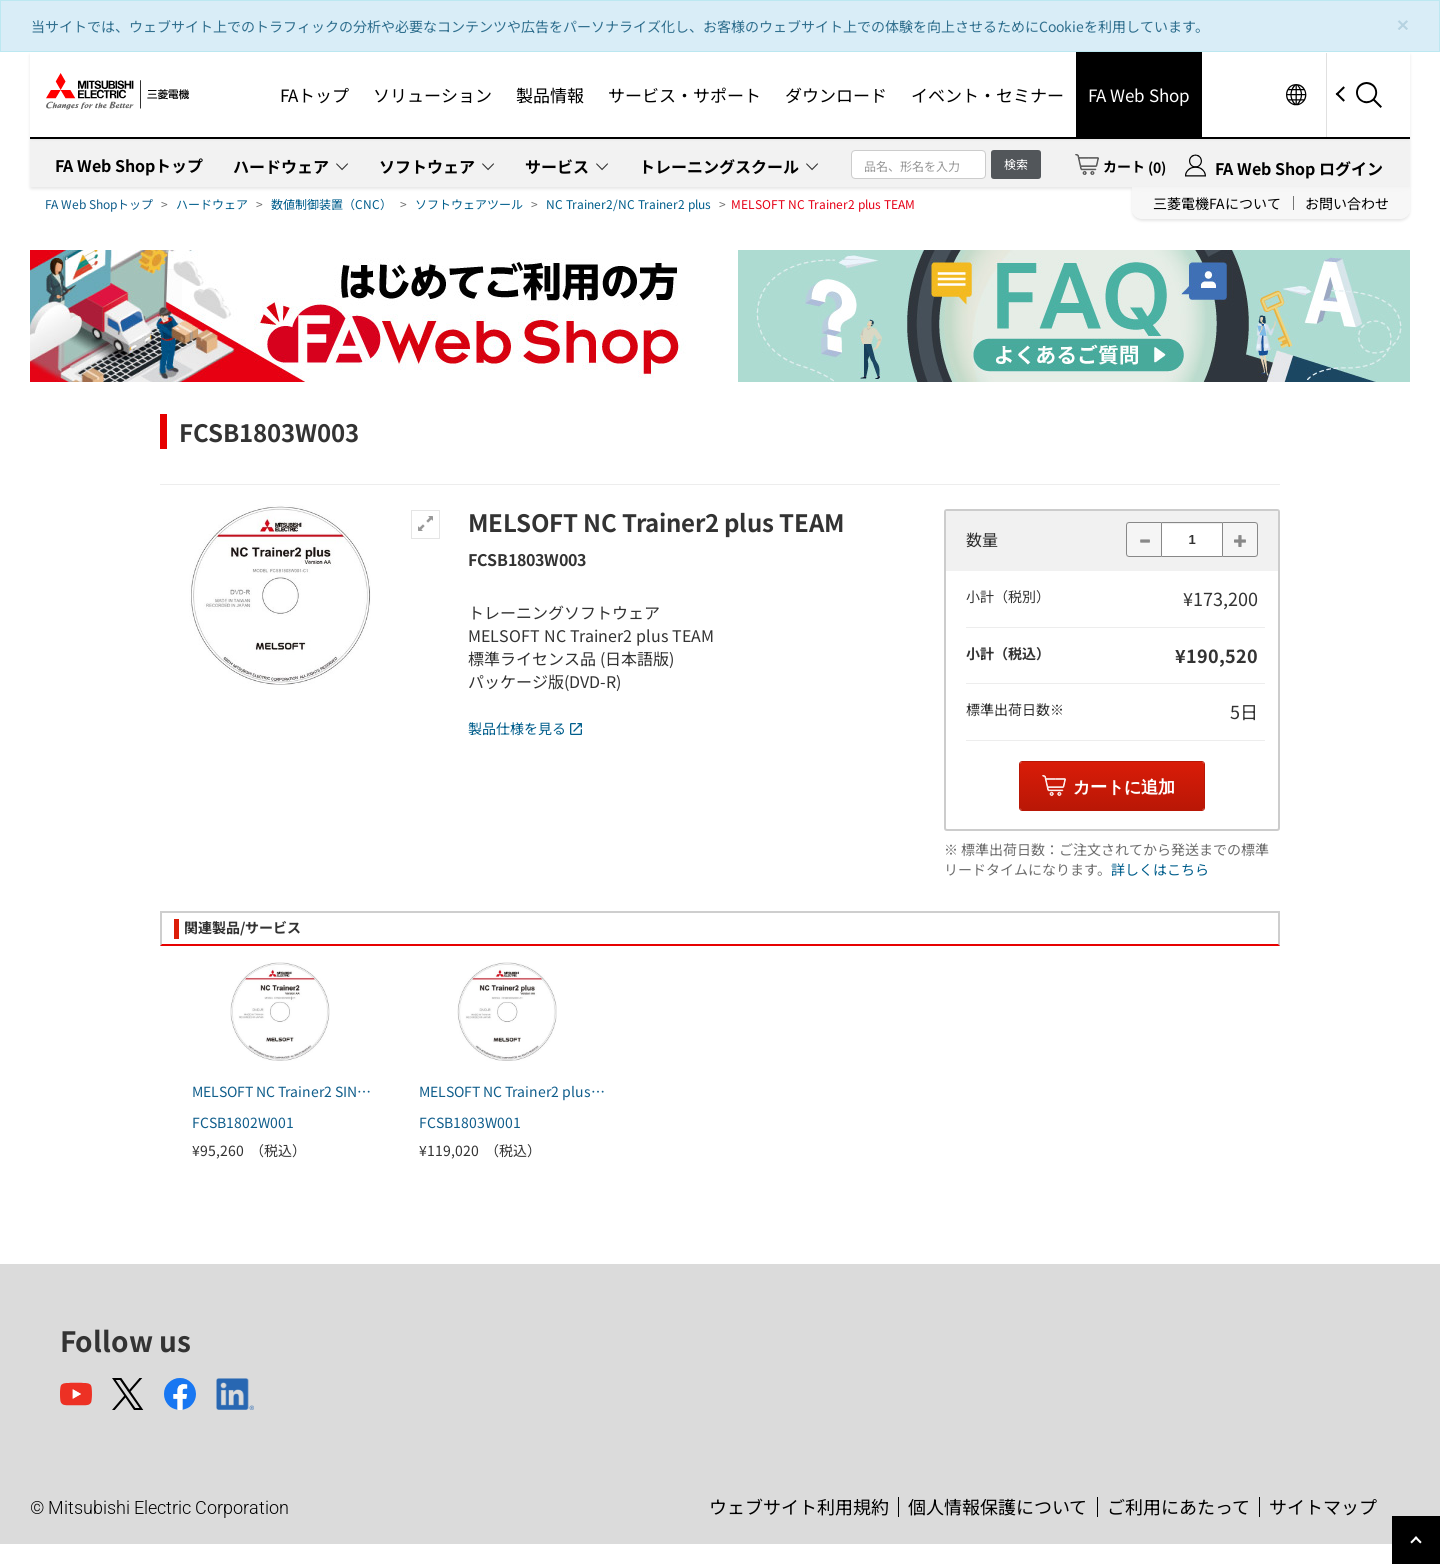  What do you see at coordinates (469, 203) in the screenshot?
I see `ソフトウェアツール` at bounding box center [469, 203].